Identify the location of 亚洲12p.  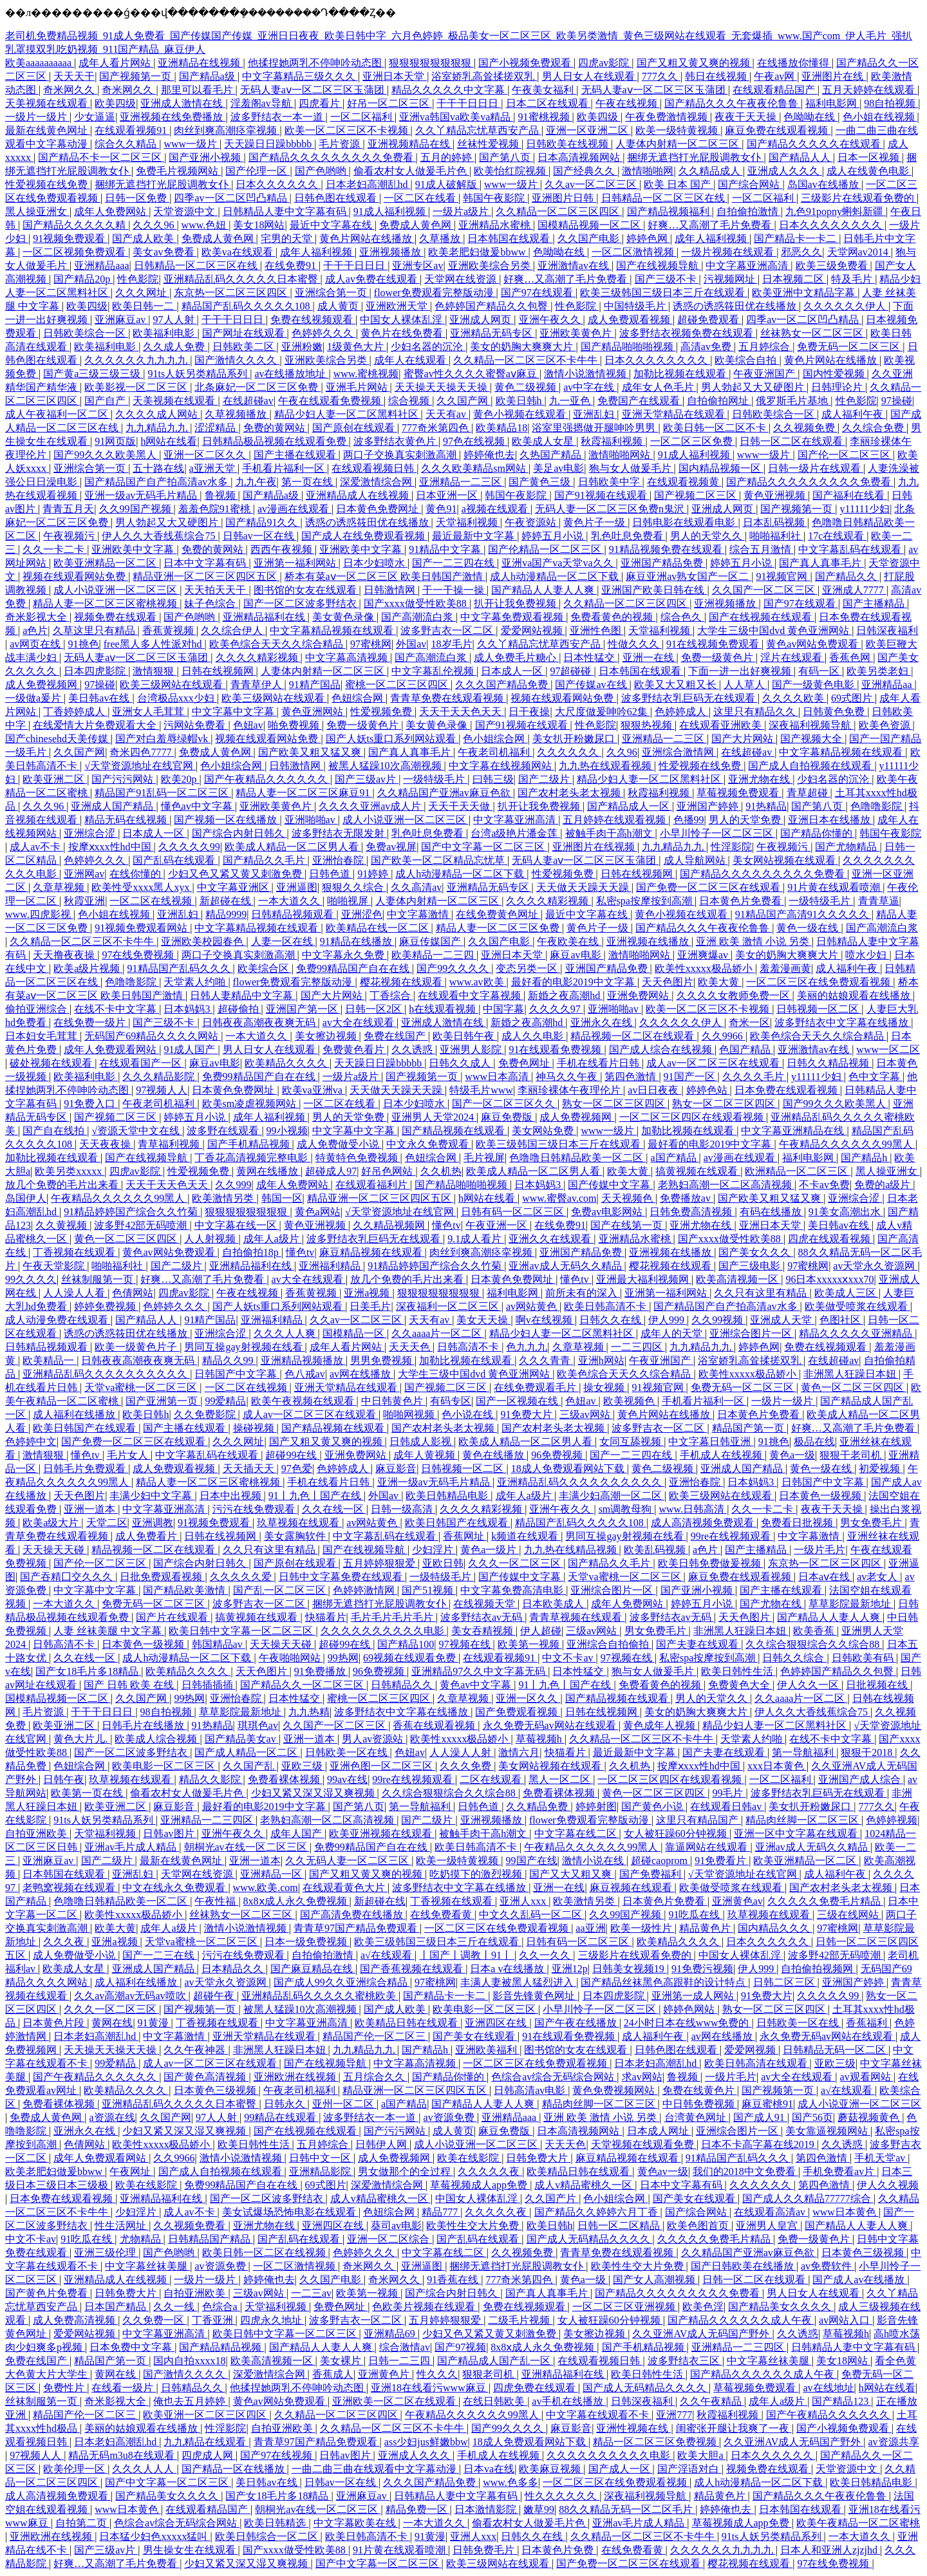
(570, 1968).